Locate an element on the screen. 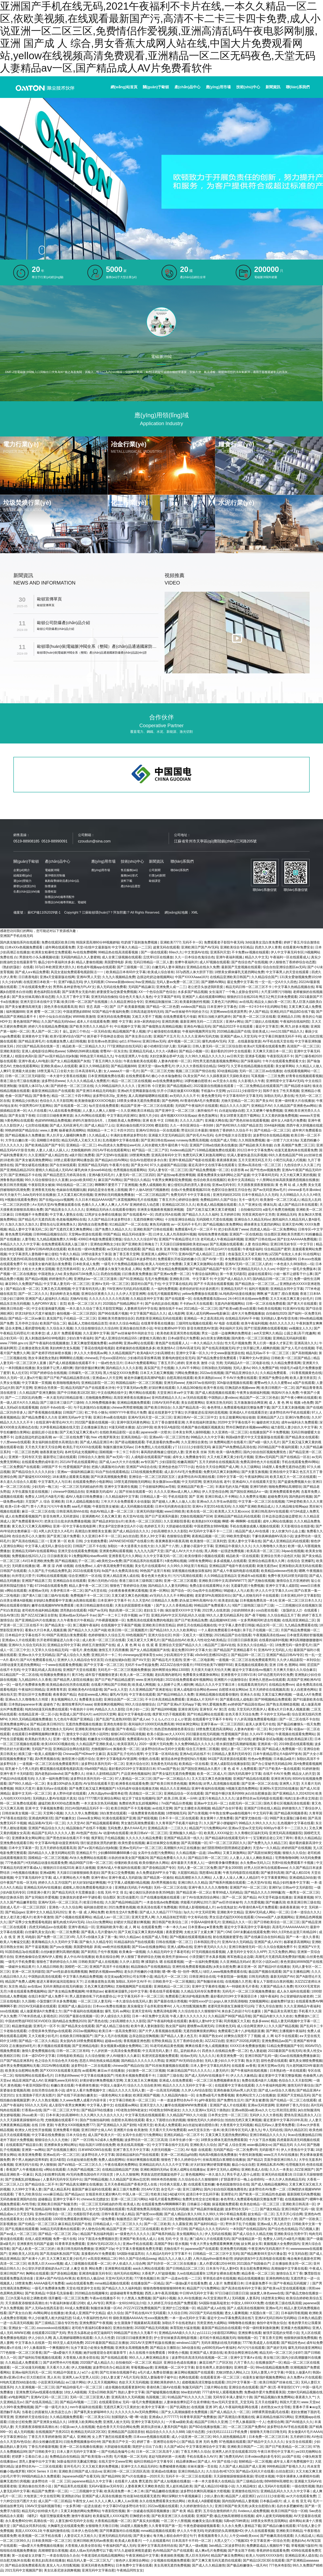  三个男人换着躁我一个人 is located at coordinates (247, 2425).